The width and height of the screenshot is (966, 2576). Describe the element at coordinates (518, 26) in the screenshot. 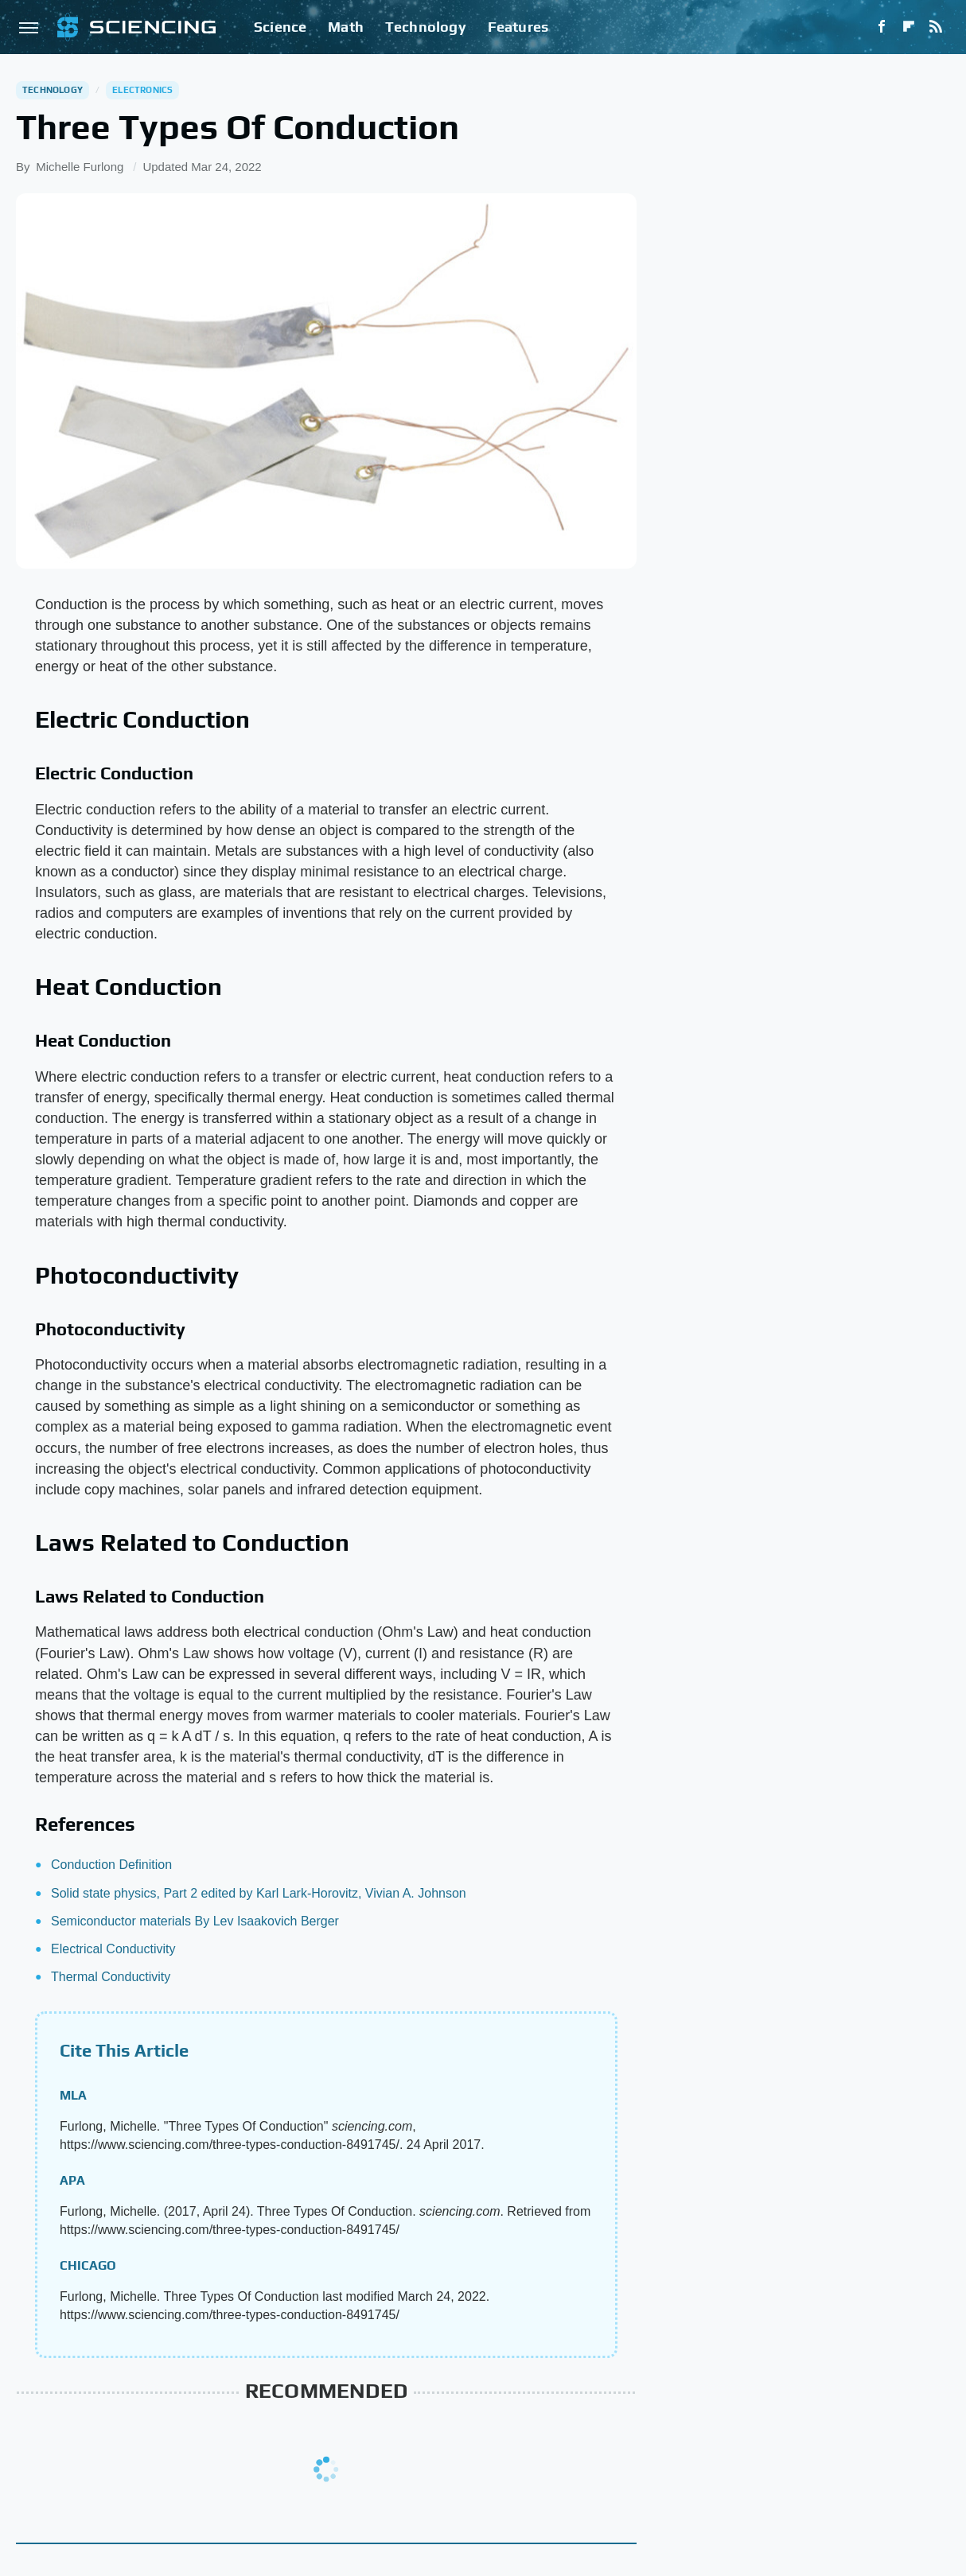

I see `Features` at that location.